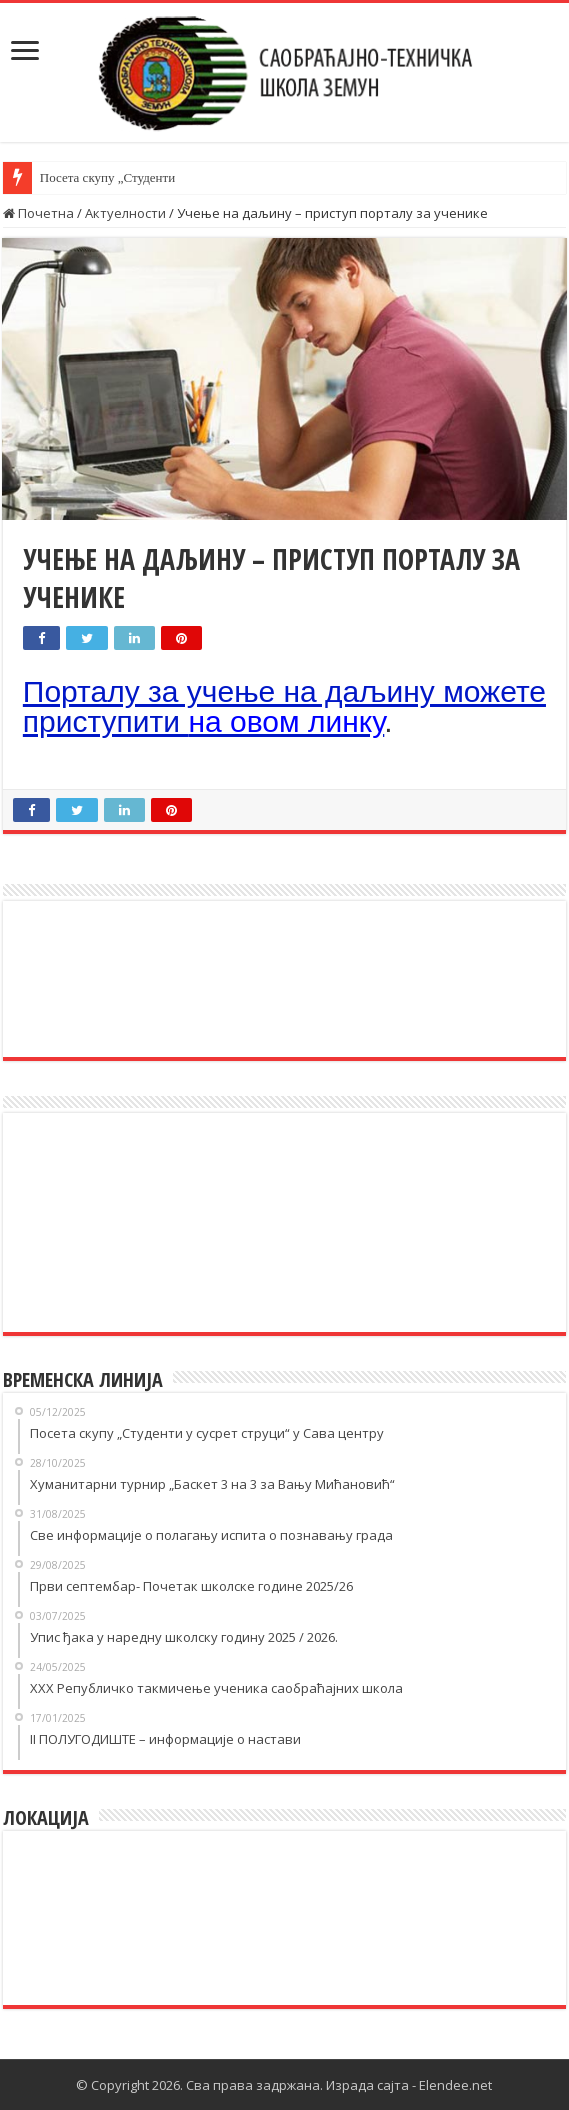 This screenshot has height=2110, width=569. I want to click on Актуелности, so click(125, 213).